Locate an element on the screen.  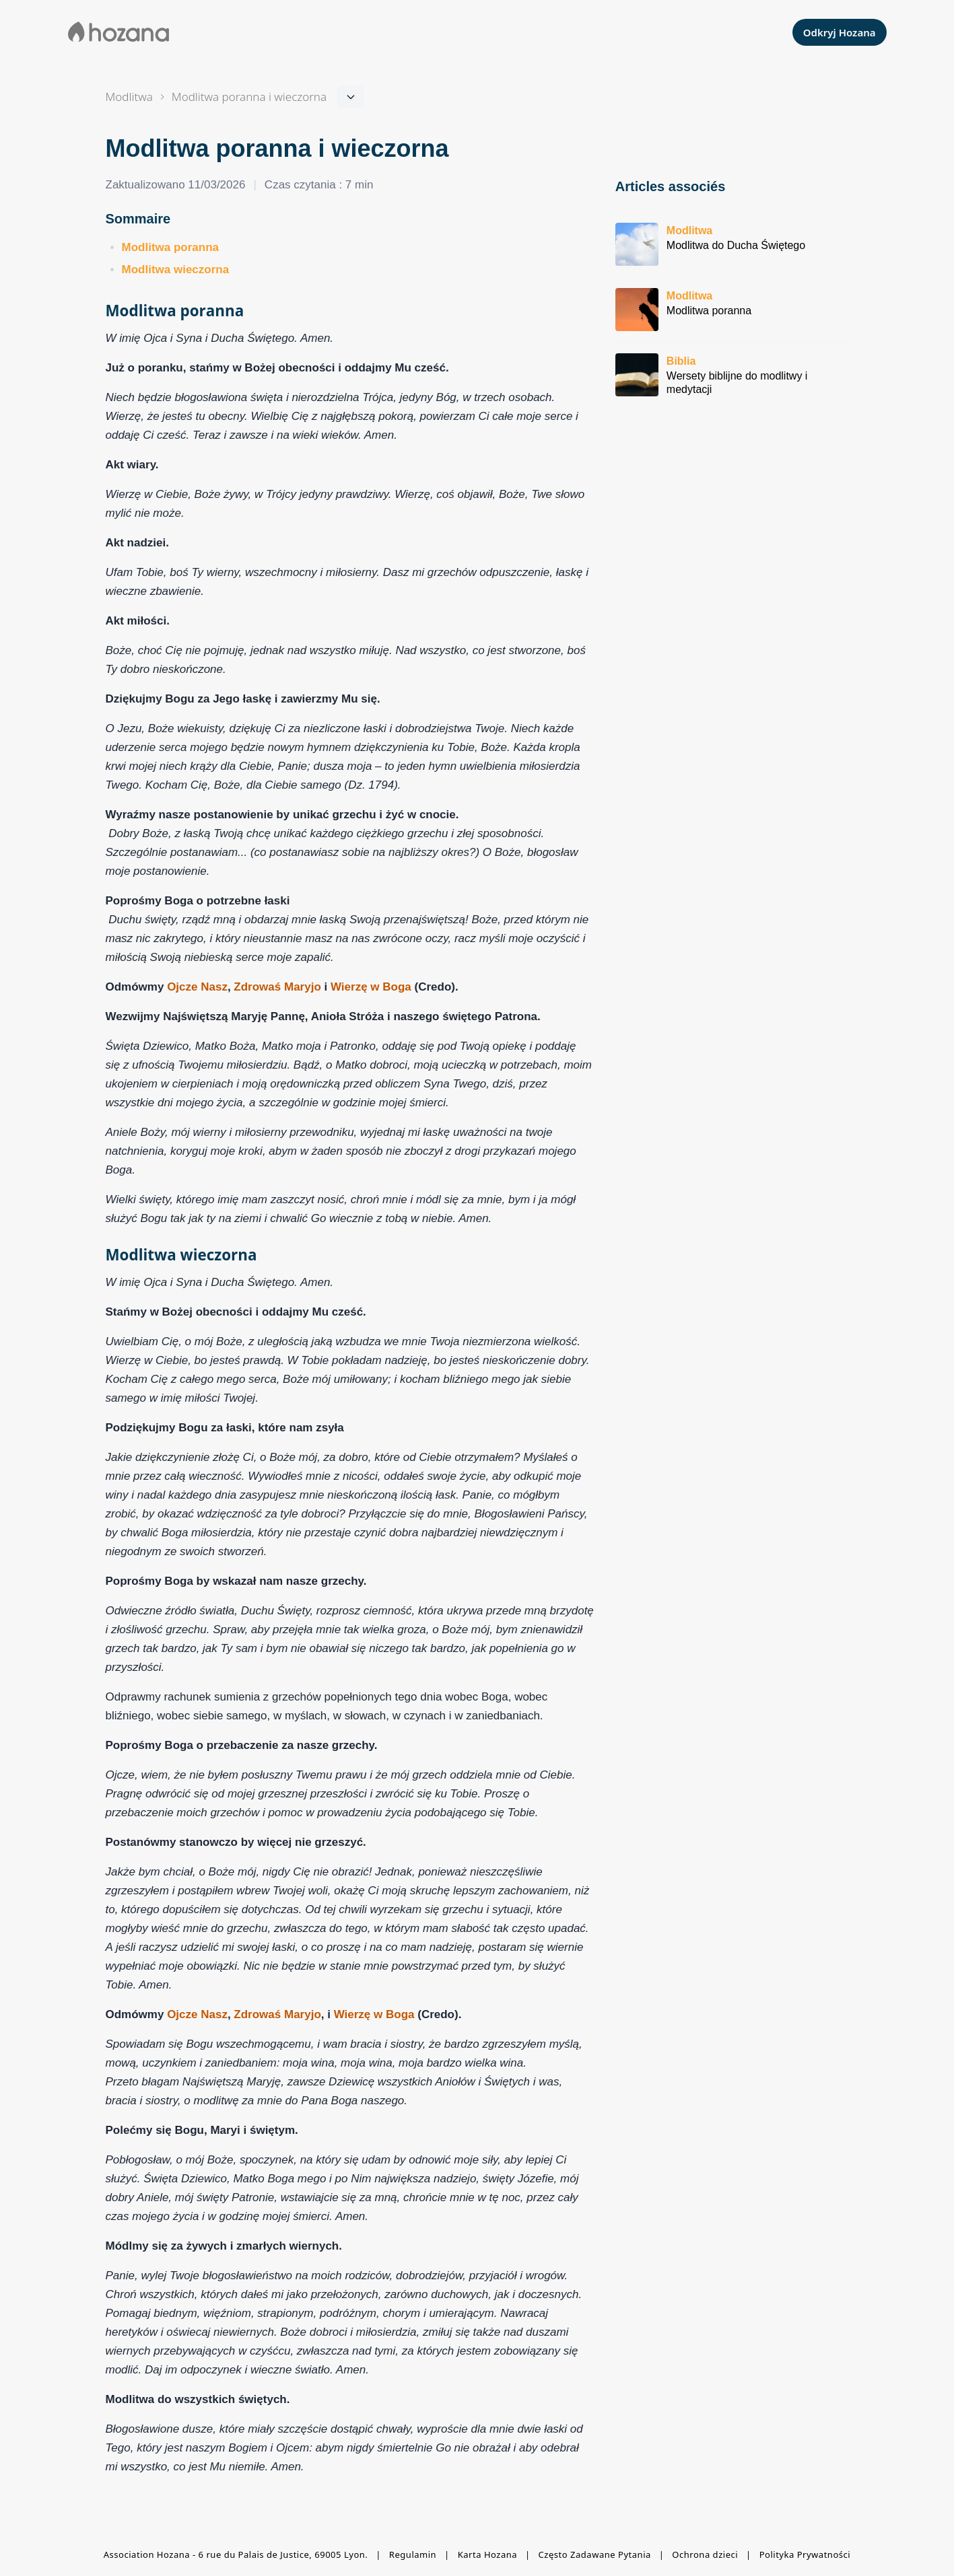
Często Zadawane Pytania is located at coordinates (595, 2554).